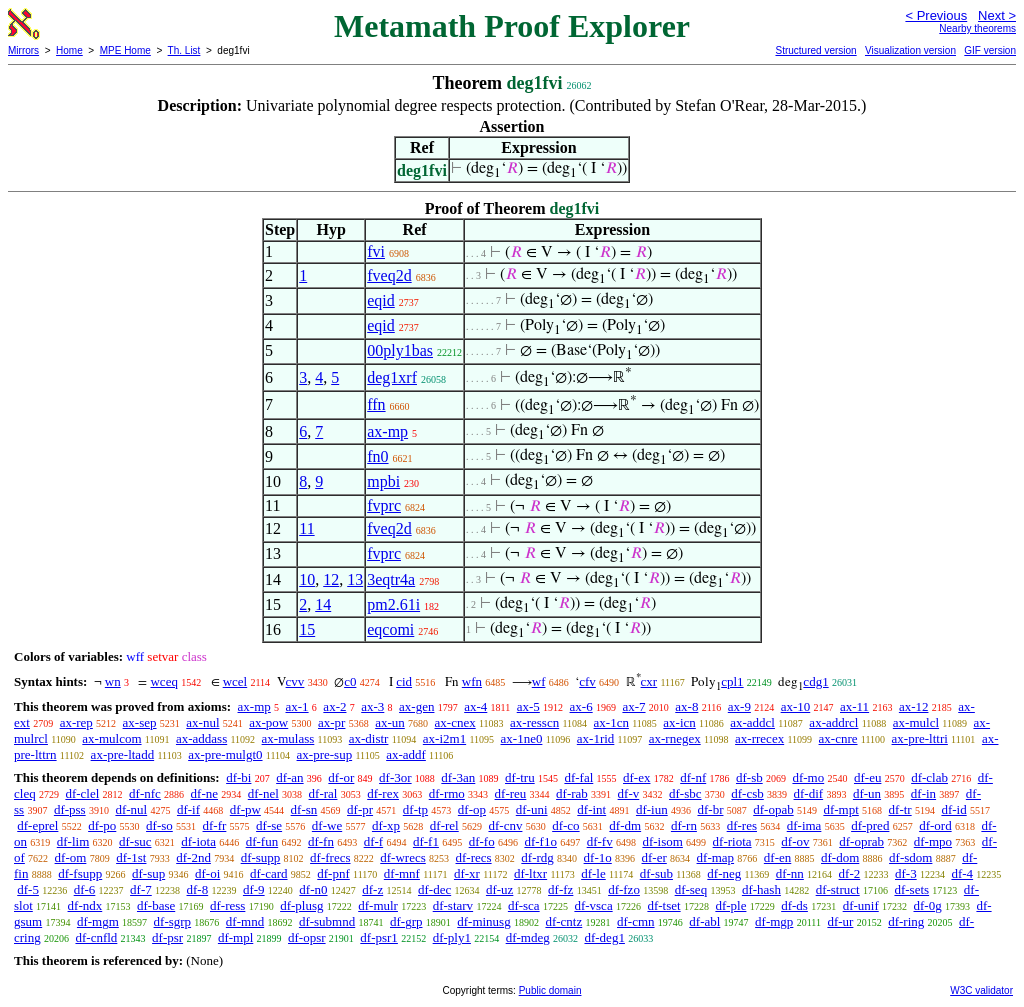 The width and height of the screenshot is (1024, 1007). What do you see at coordinates (472, 809) in the screenshot?
I see `df-op` at bounding box center [472, 809].